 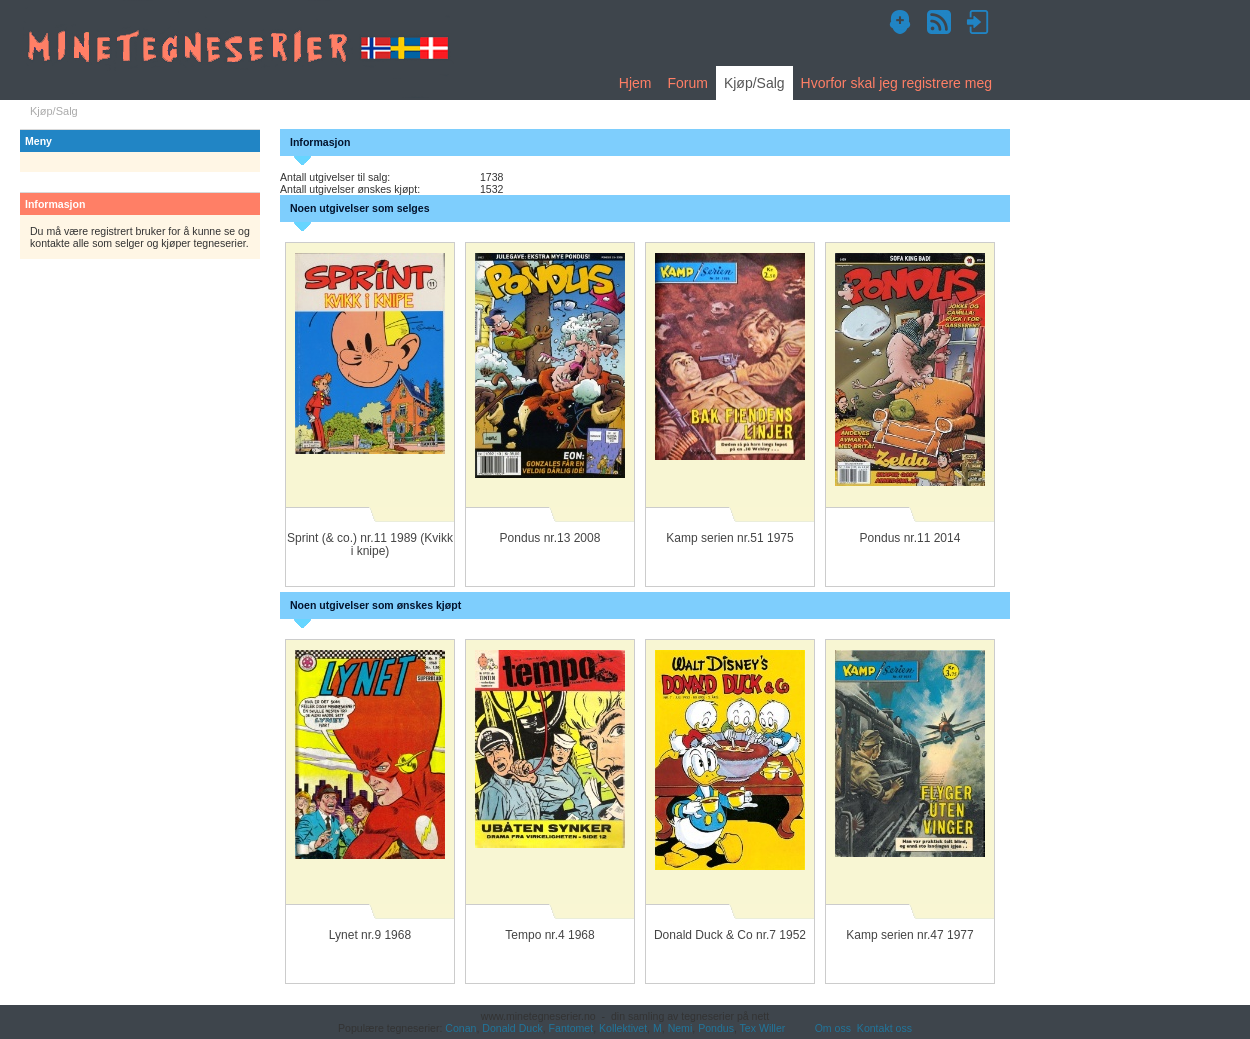 I want to click on Forum, so click(x=687, y=83).